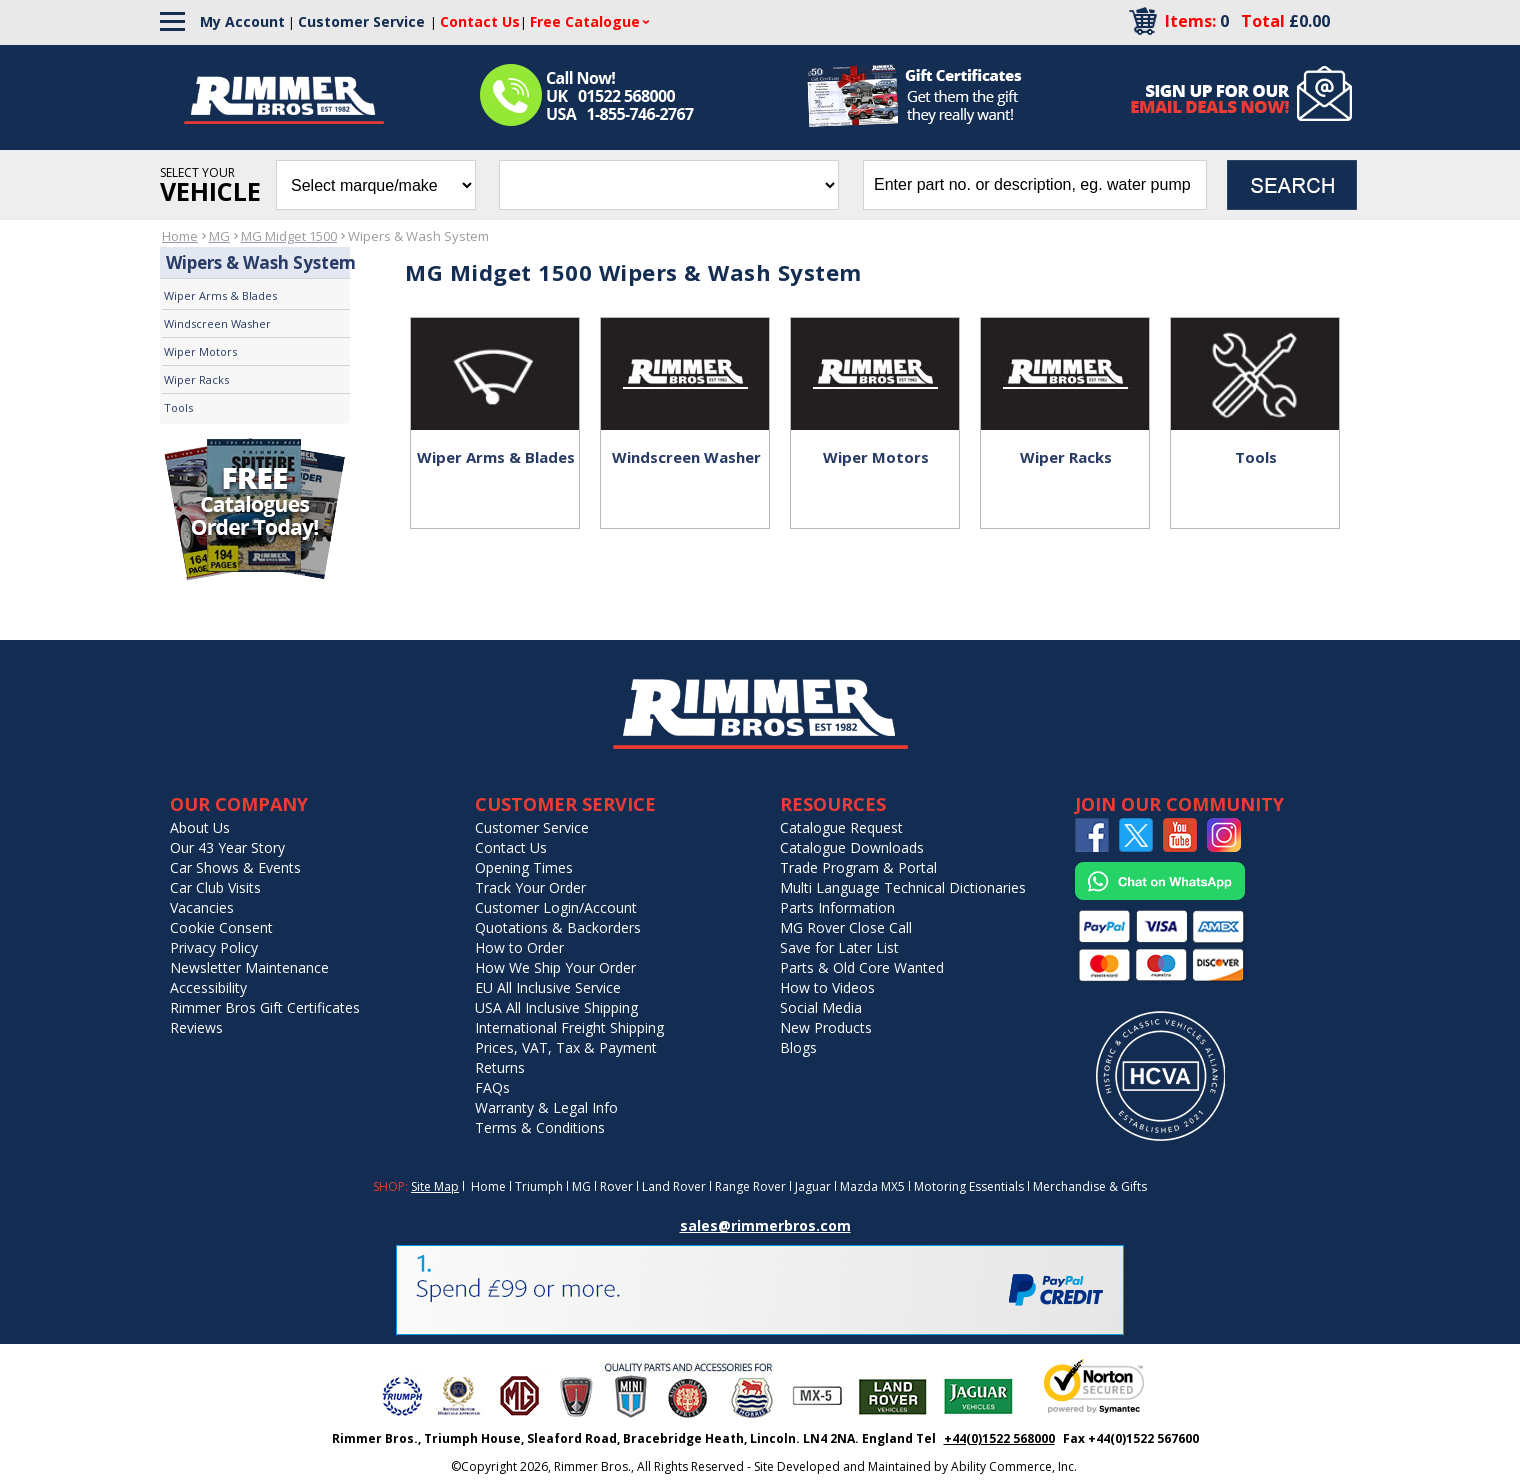 The height and width of the screenshot is (1481, 1520). Describe the element at coordinates (249, 967) in the screenshot. I see `Newsletter Maintenance` at that location.